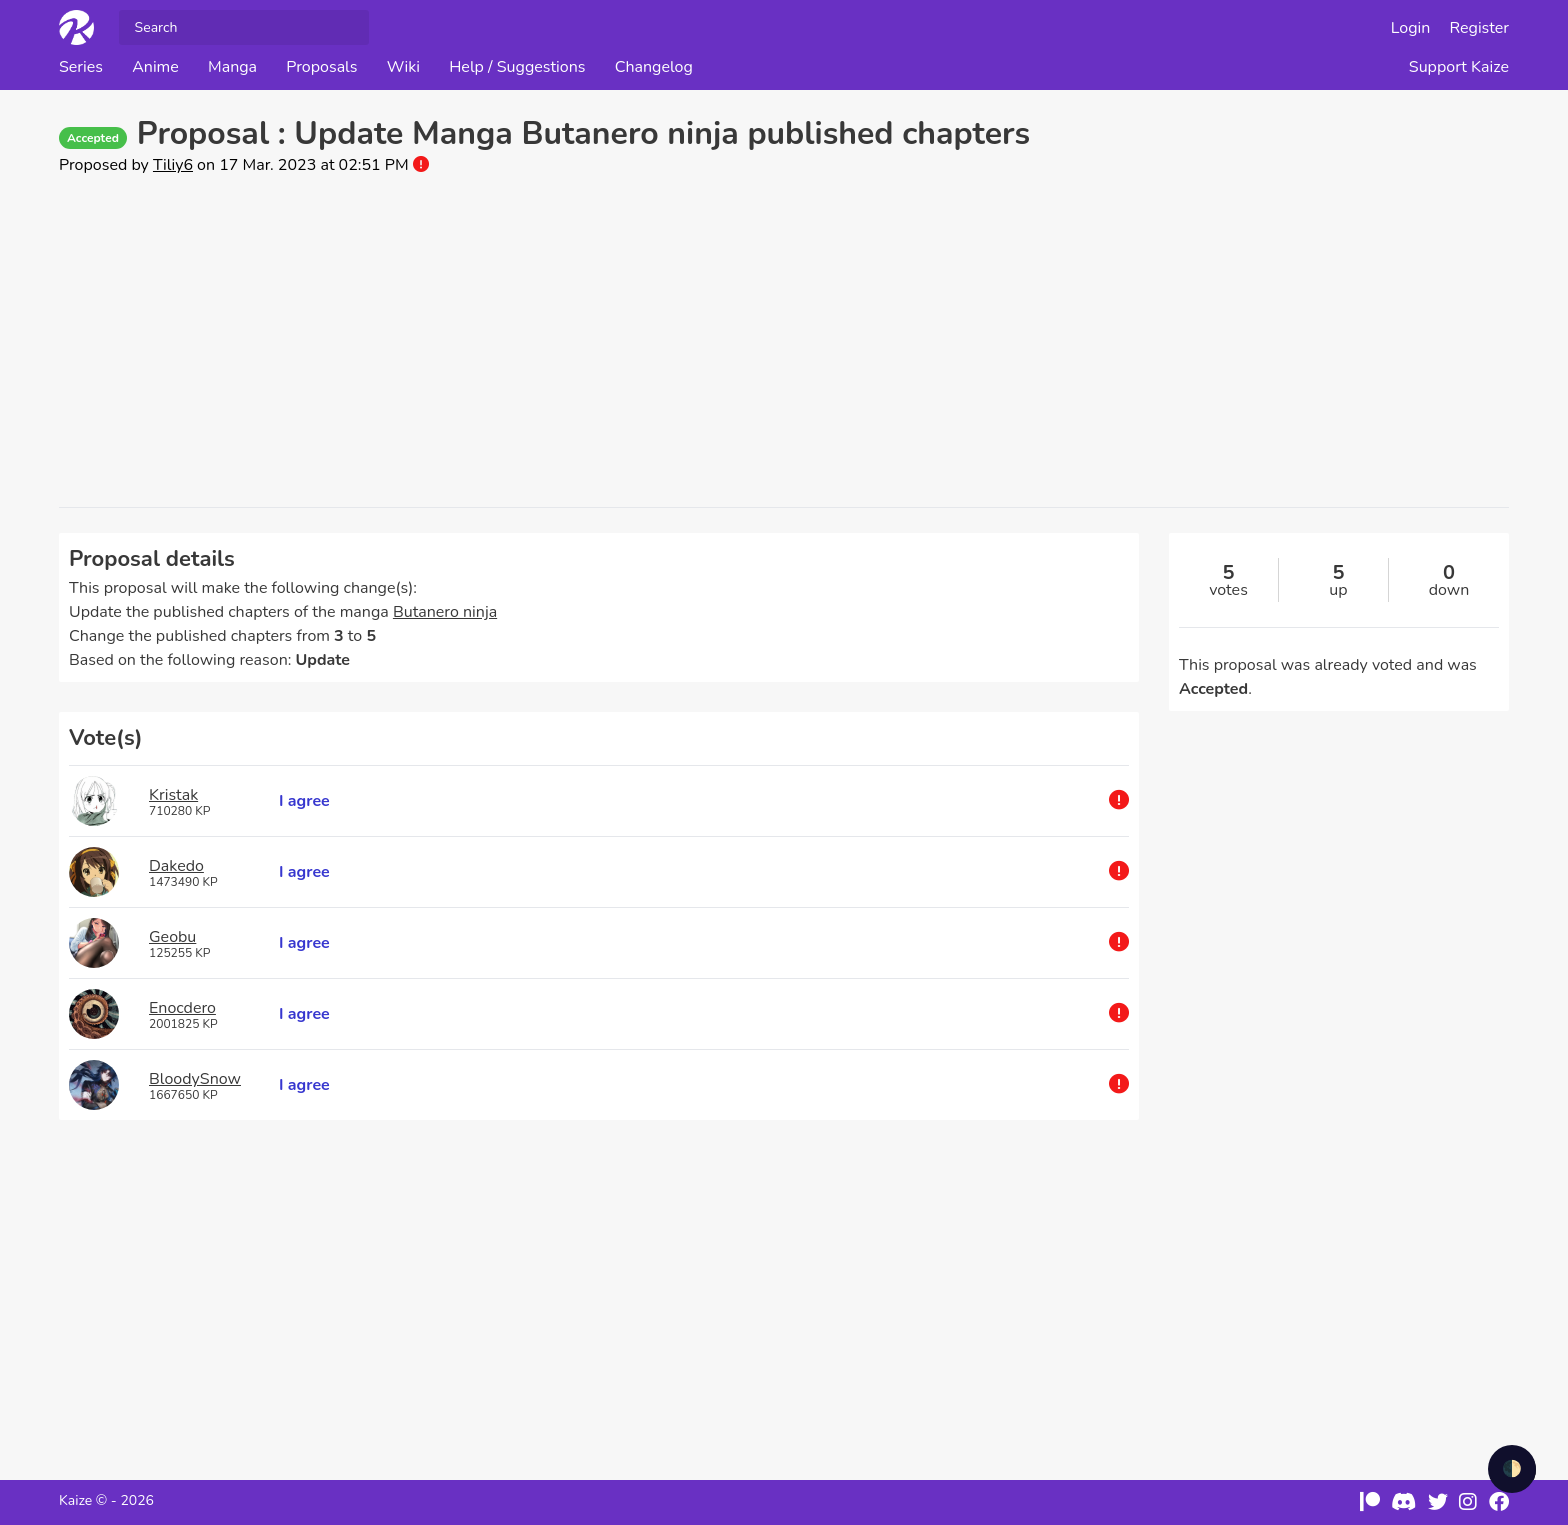  What do you see at coordinates (1480, 28) in the screenshot?
I see `Register` at bounding box center [1480, 28].